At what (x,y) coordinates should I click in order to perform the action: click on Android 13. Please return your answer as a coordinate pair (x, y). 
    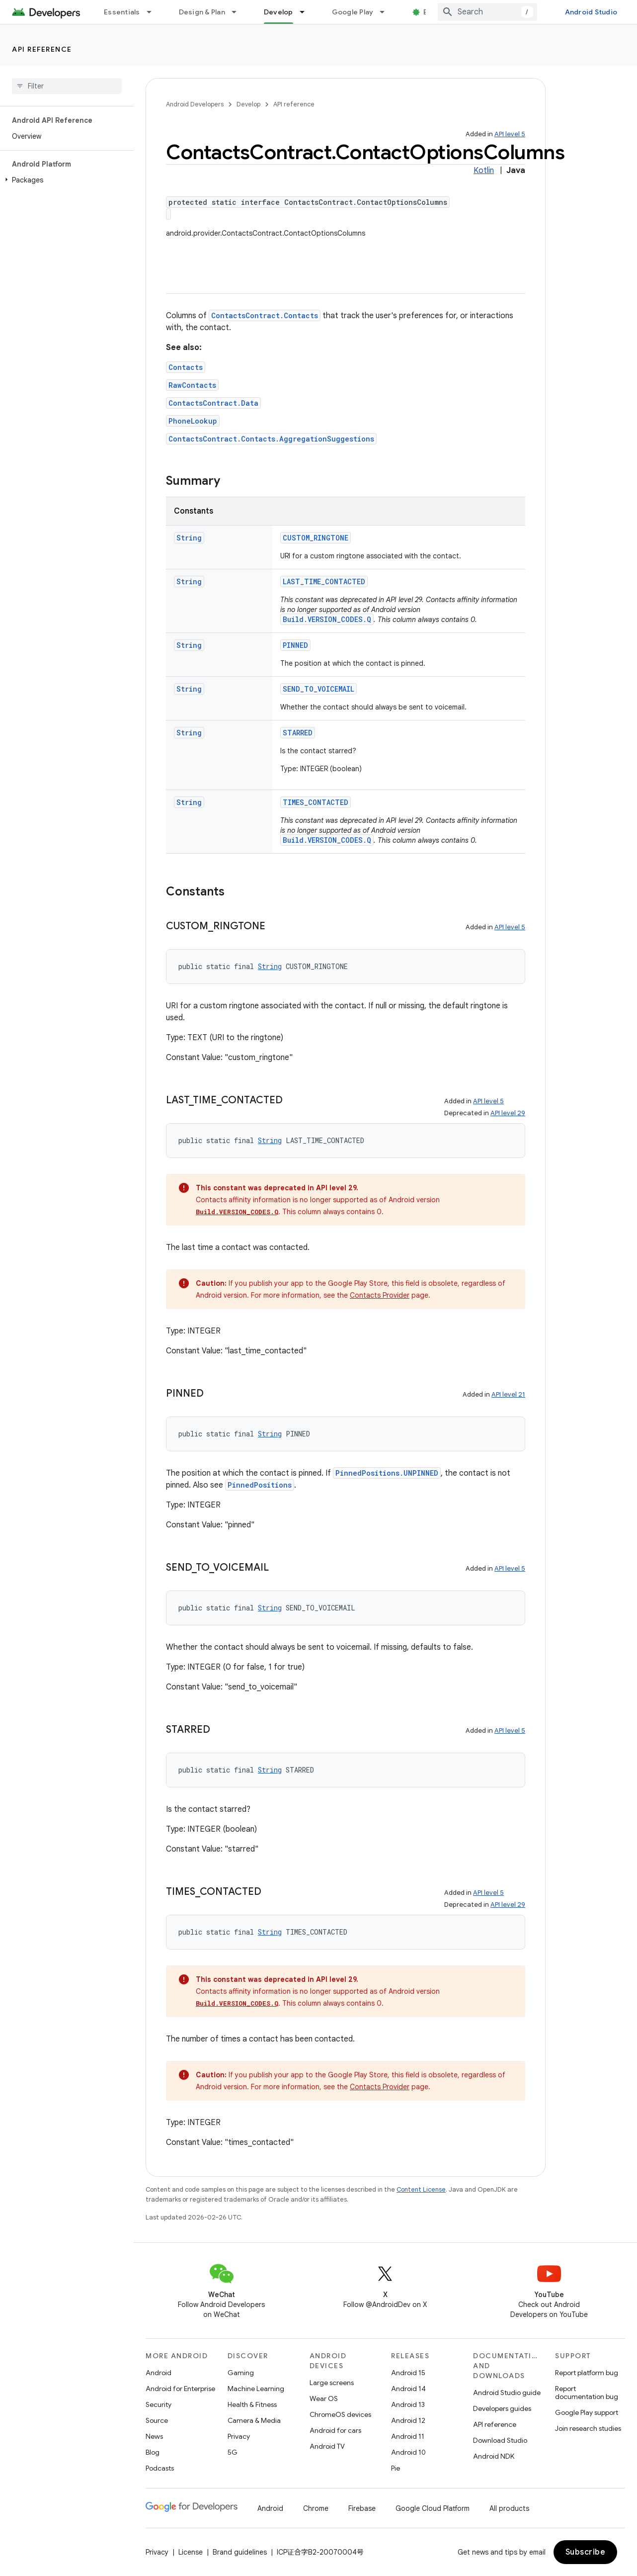
    Looking at the image, I should click on (408, 2404).